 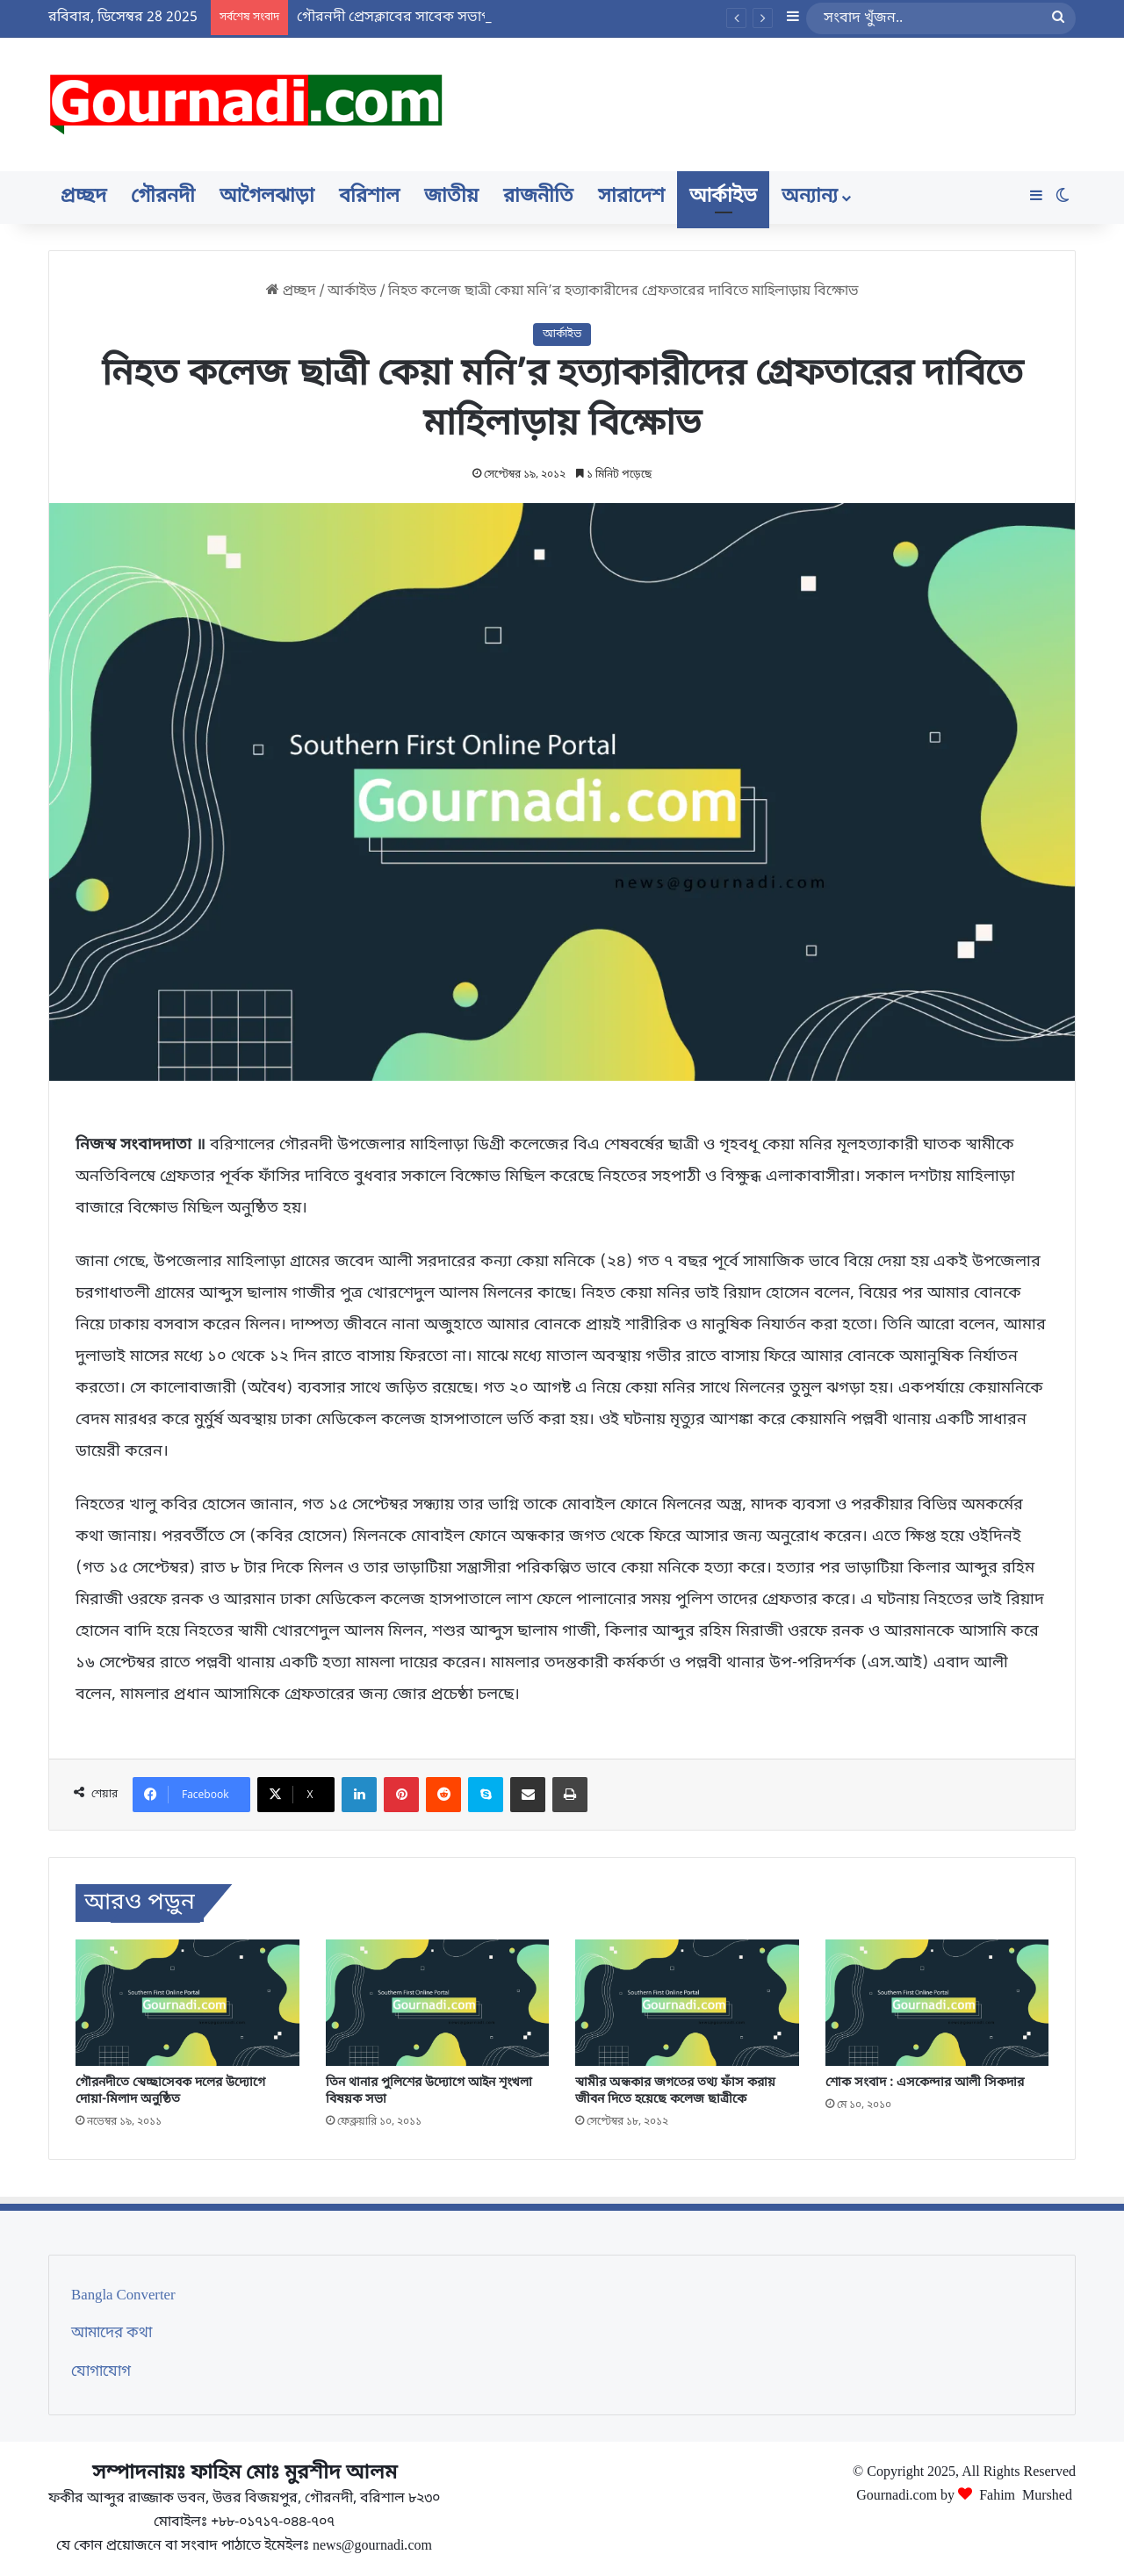 I want to click on প্রচ্ছদ, so click(x=83, y=197).